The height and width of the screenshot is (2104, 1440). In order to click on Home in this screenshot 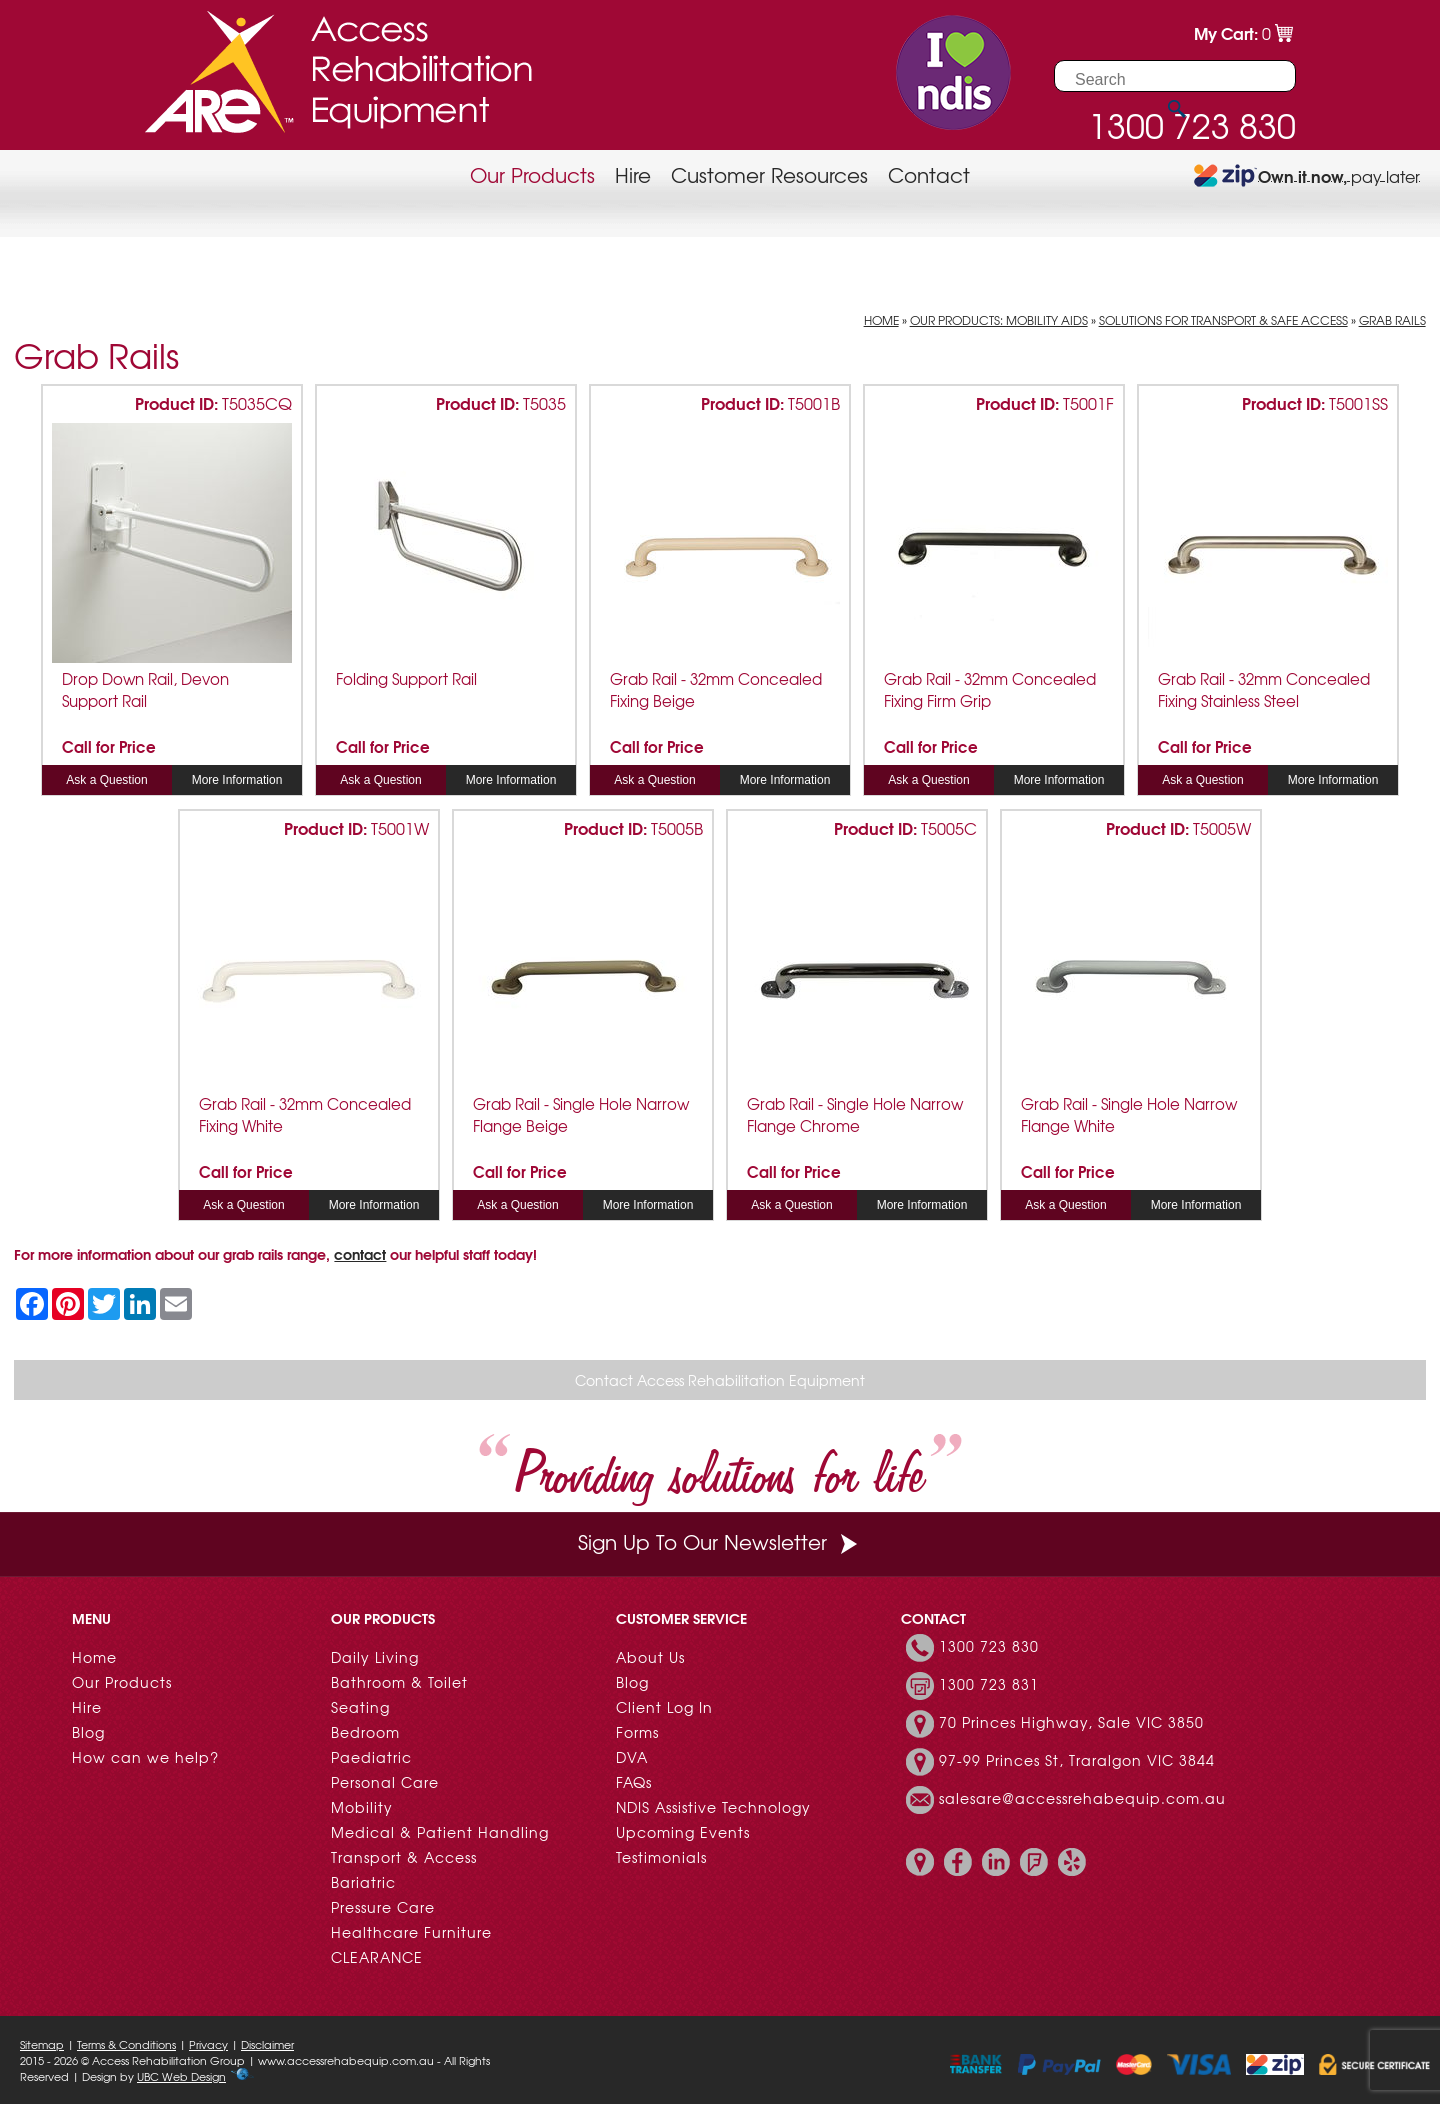, I will do `click(881, 320)`.